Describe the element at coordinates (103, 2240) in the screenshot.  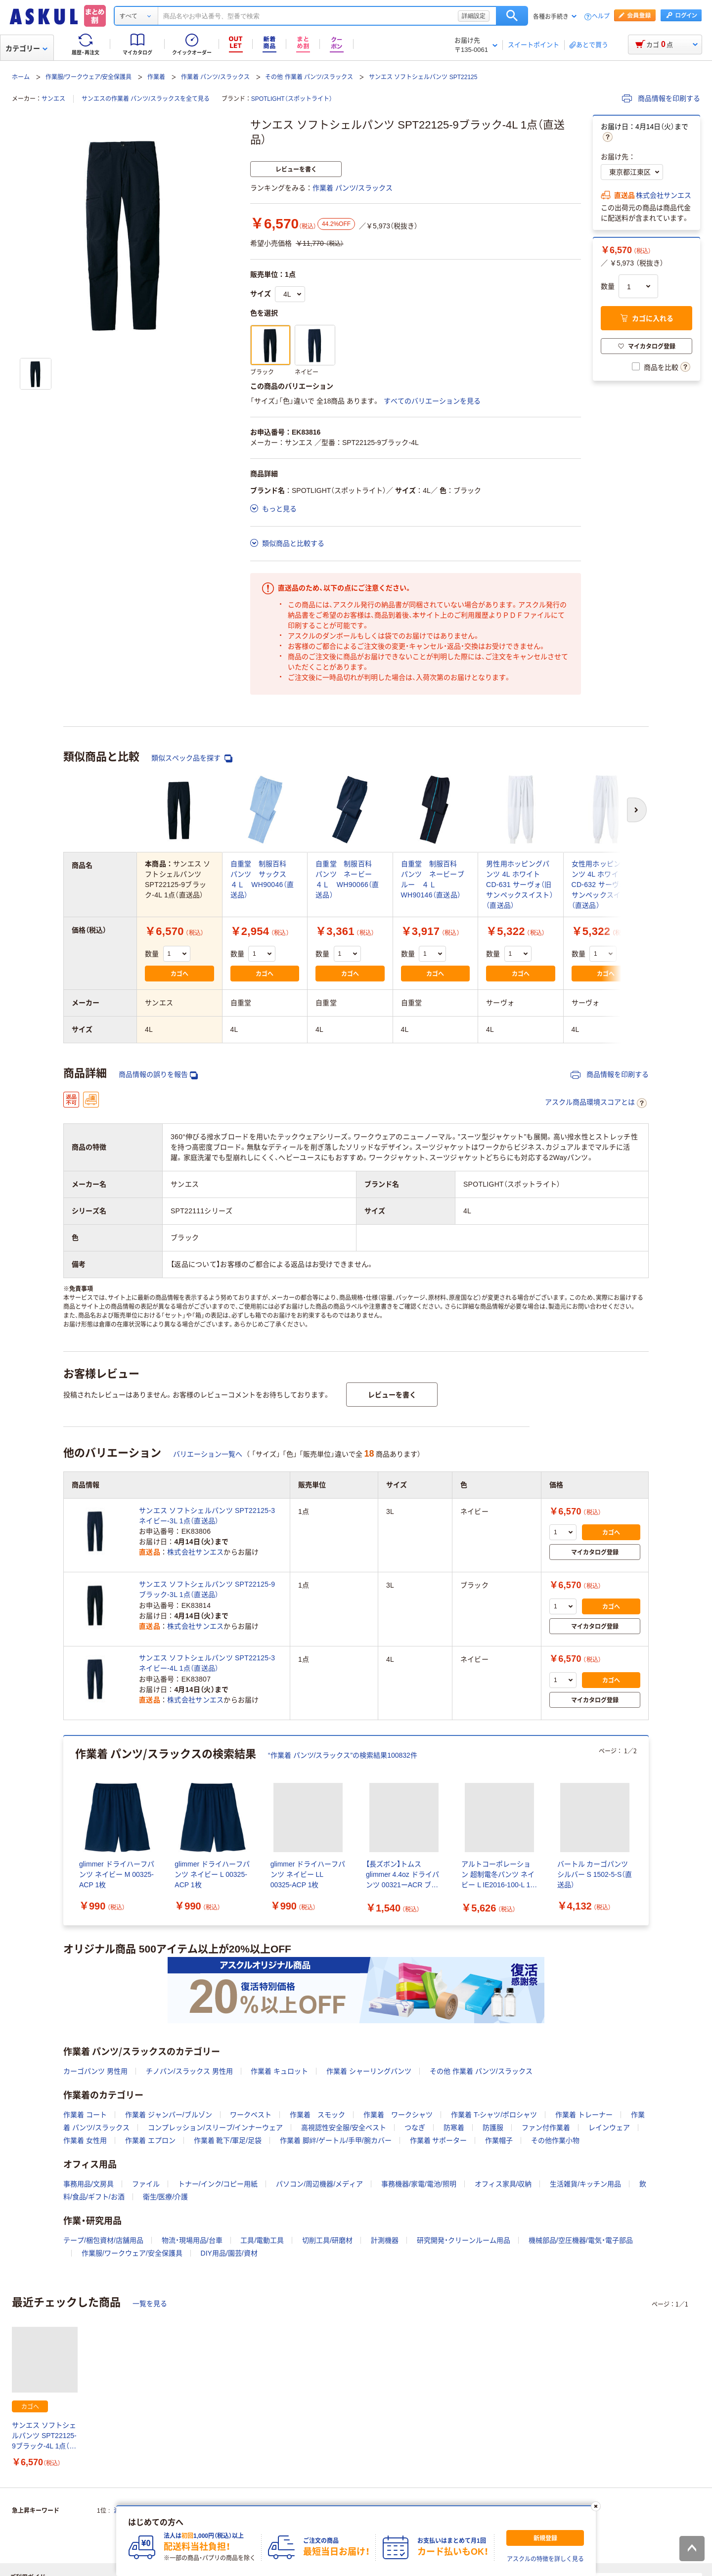
I see `テープ/梱包資材/店舗用品` at that location.